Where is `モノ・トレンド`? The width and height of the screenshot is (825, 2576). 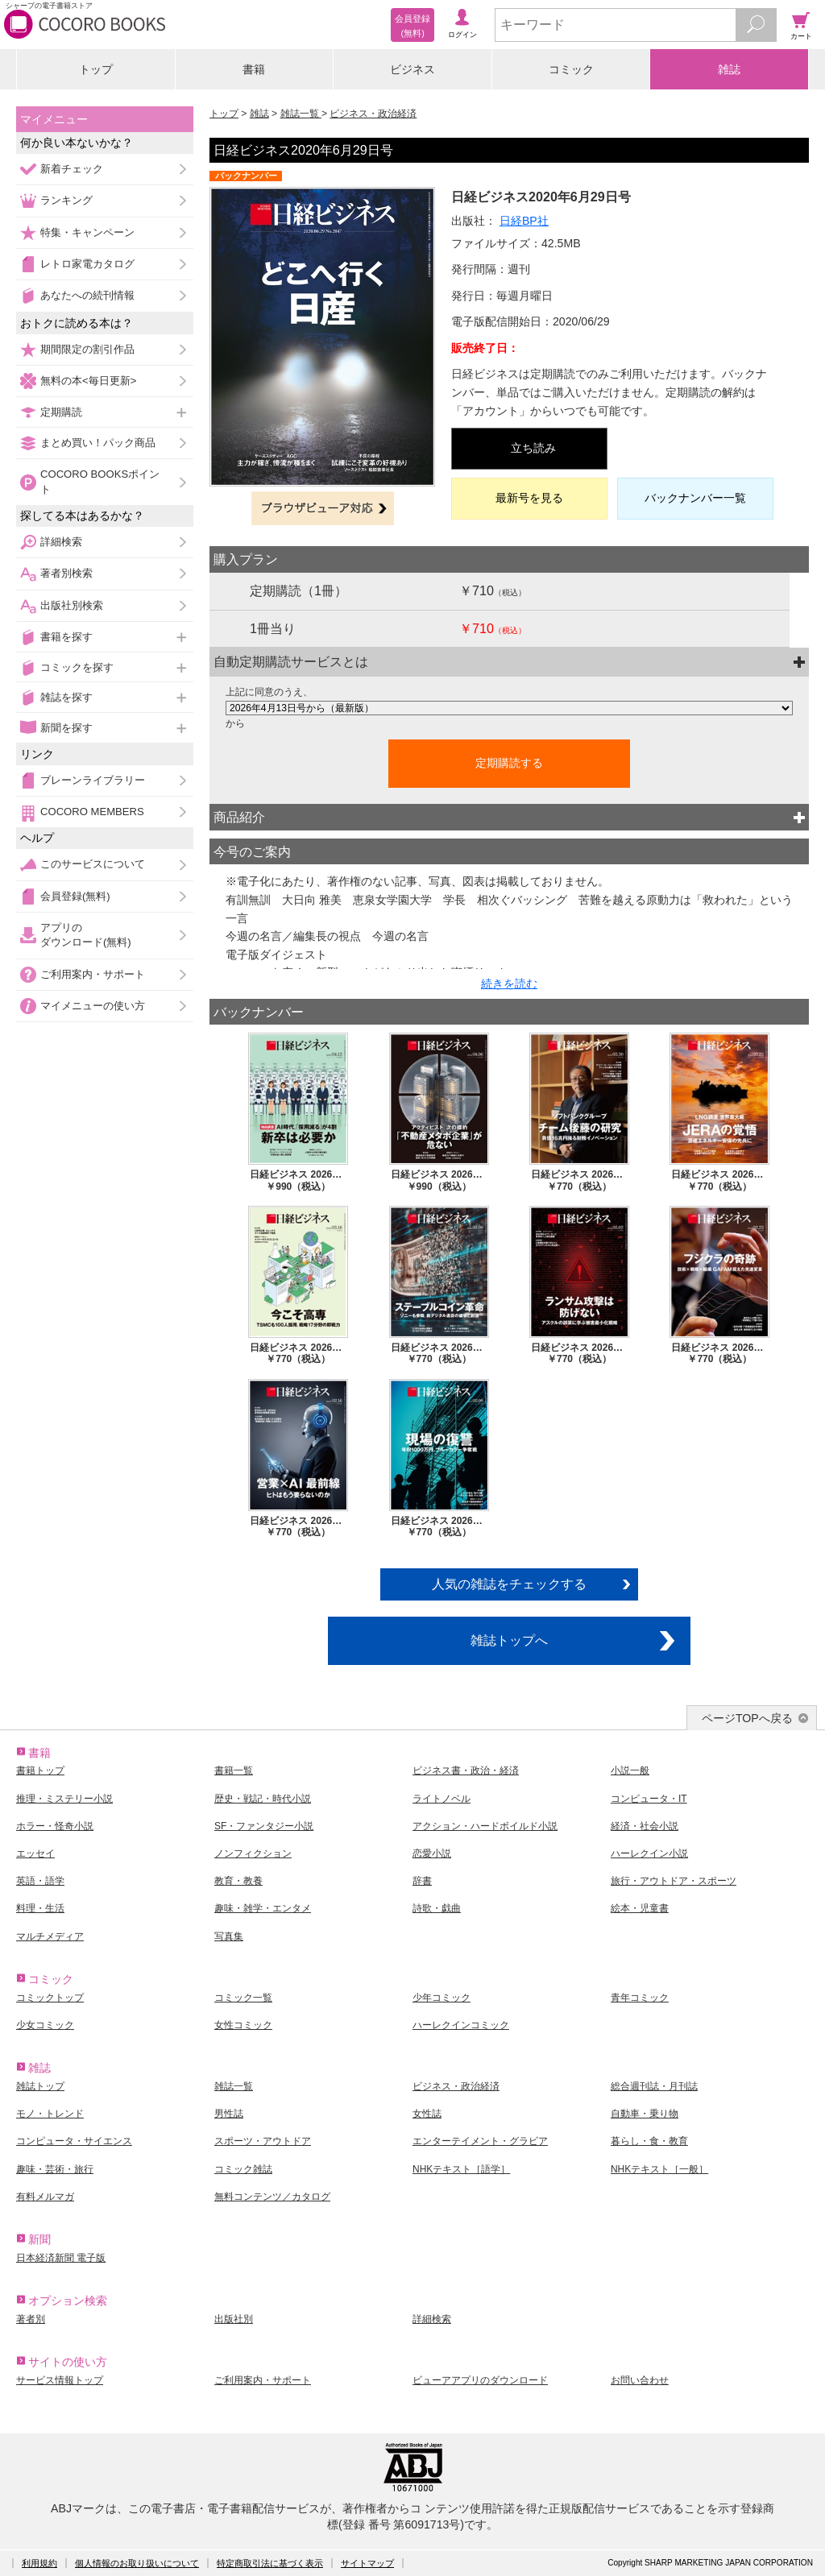 モノ・トレンド is located at coordinates (50, 2113).